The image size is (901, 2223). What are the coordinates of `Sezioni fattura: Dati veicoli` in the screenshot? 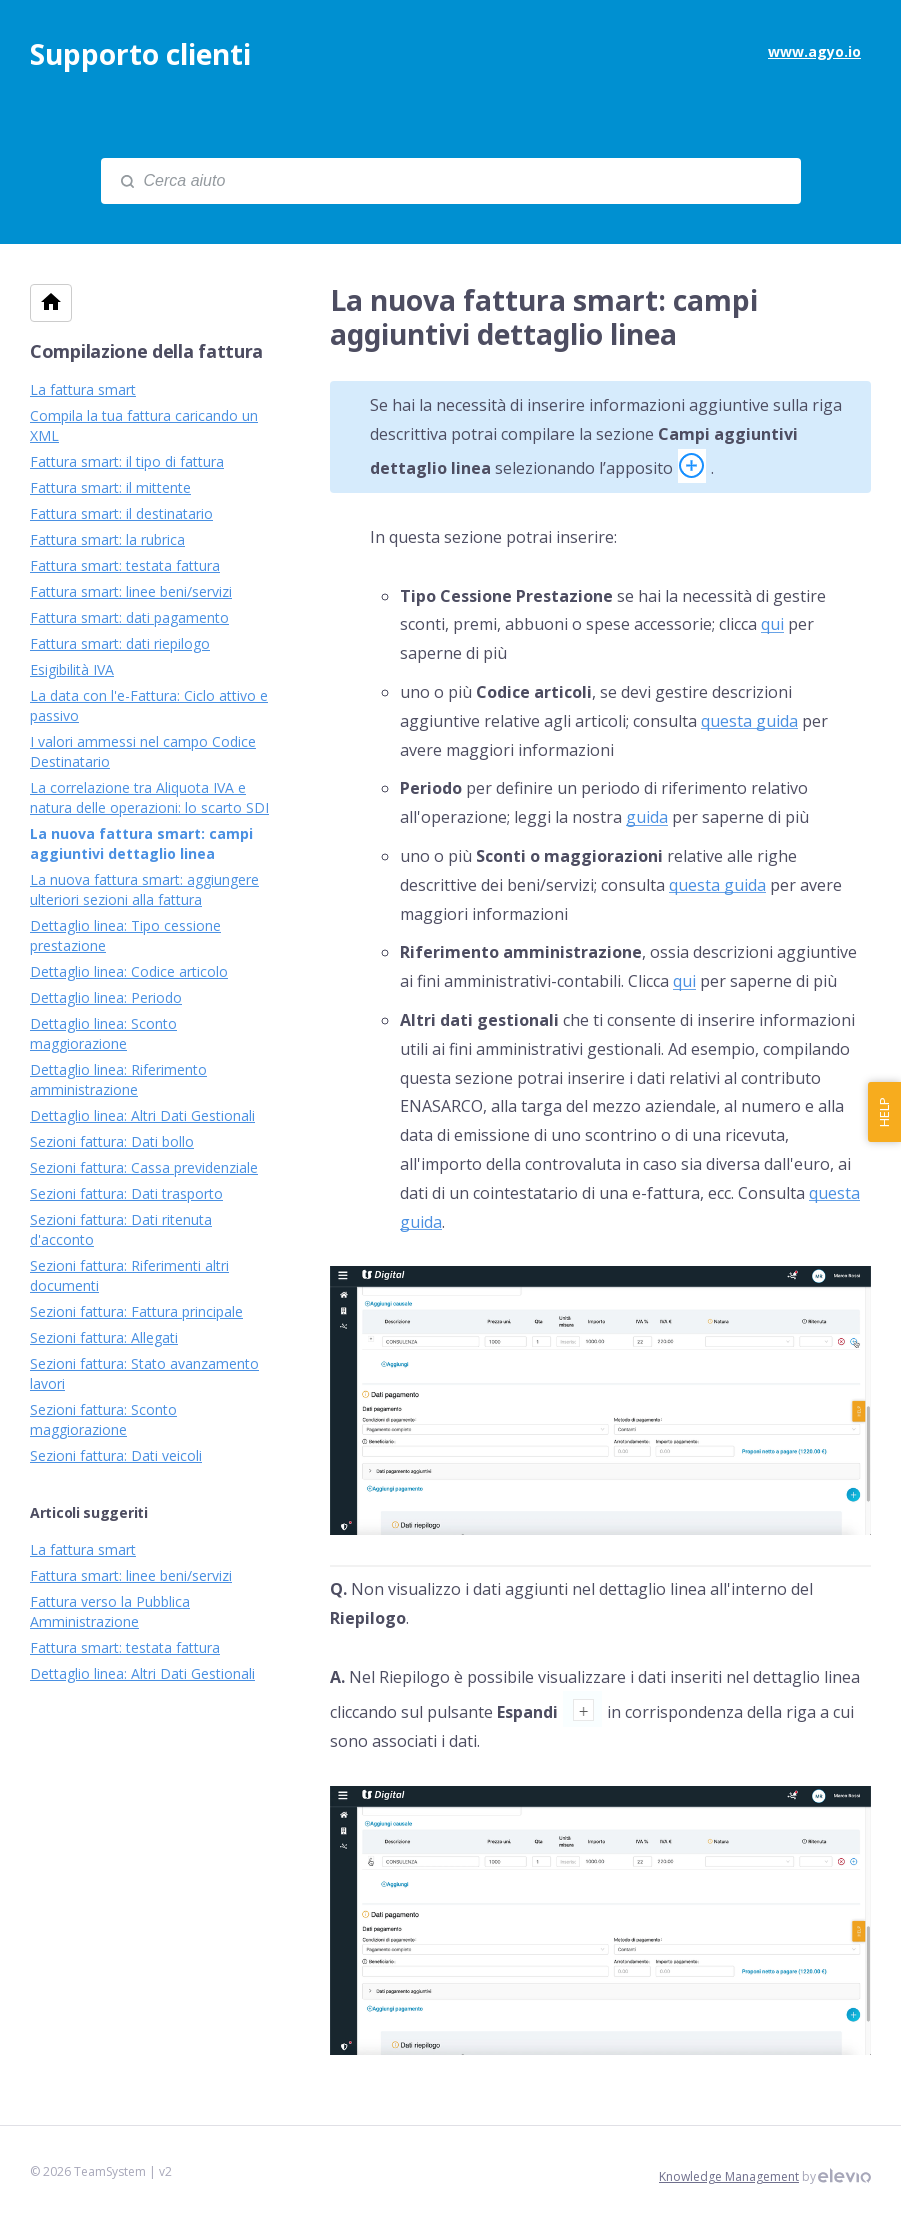 It's located at (116, 1455).